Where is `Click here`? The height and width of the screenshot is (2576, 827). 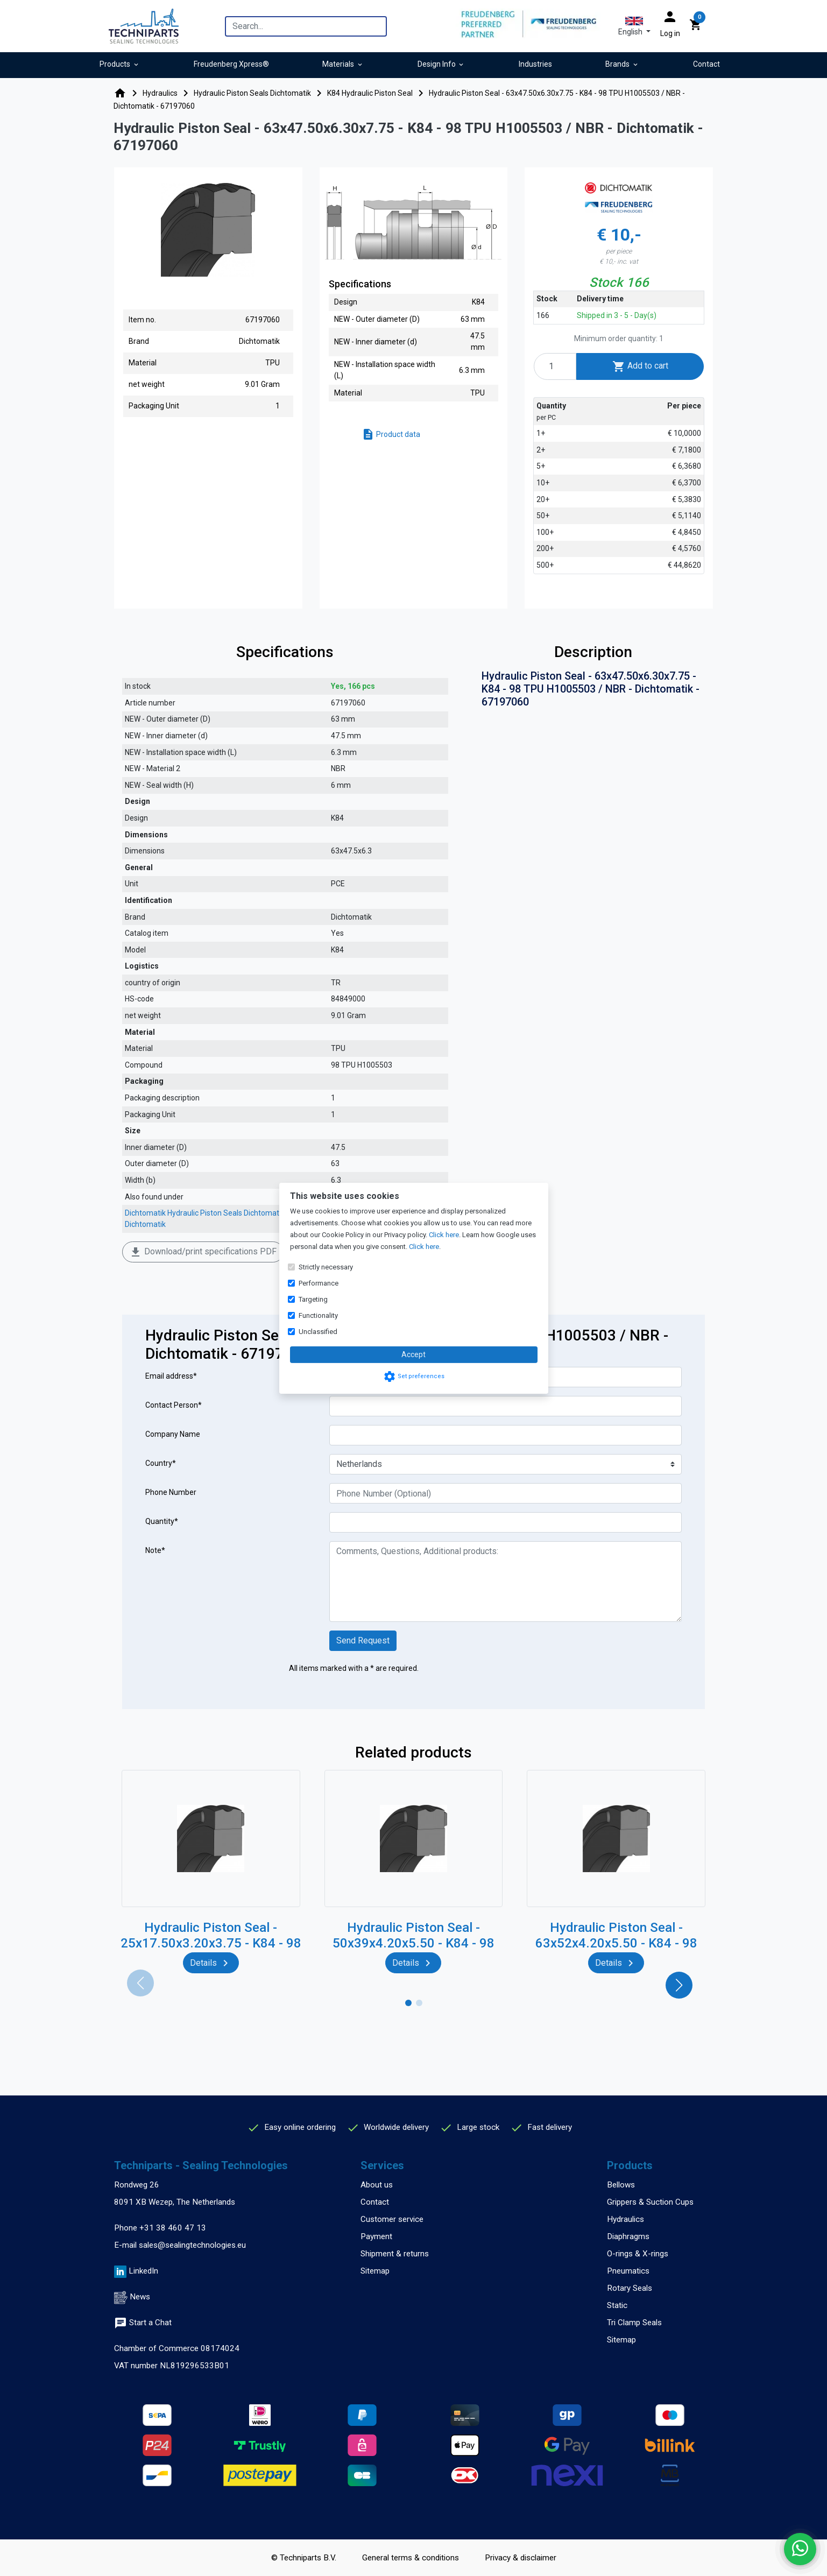
Click here is located at coordinates (444, 1235).